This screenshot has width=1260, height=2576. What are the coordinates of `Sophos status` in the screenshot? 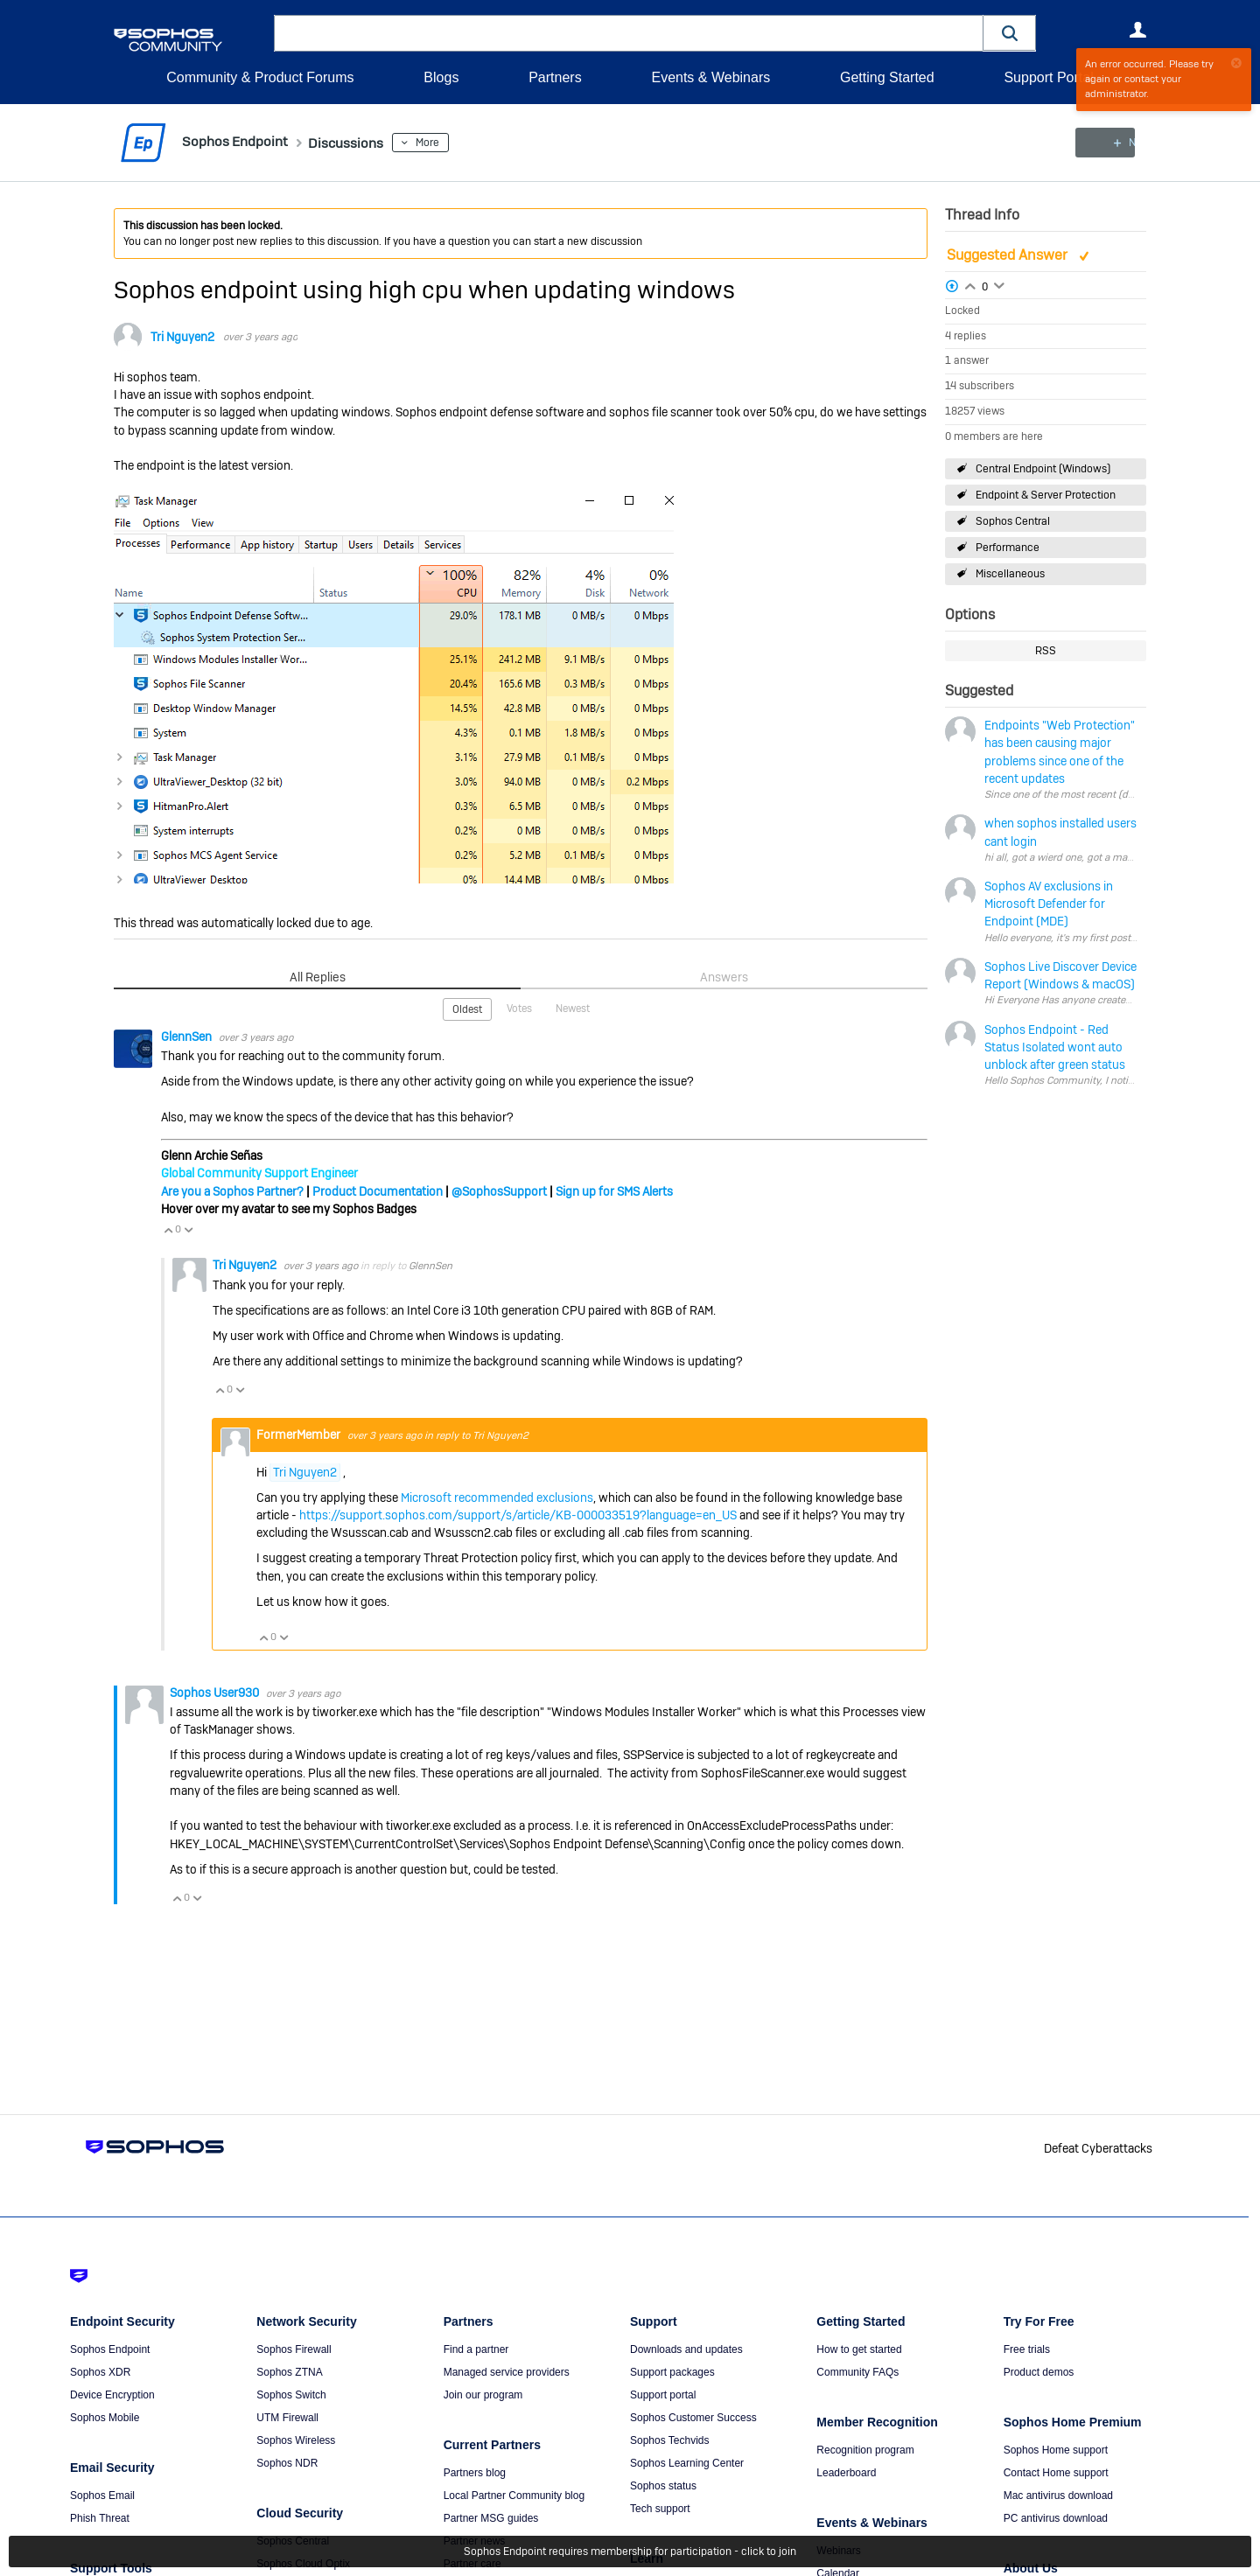 It's located at (663, 2486).